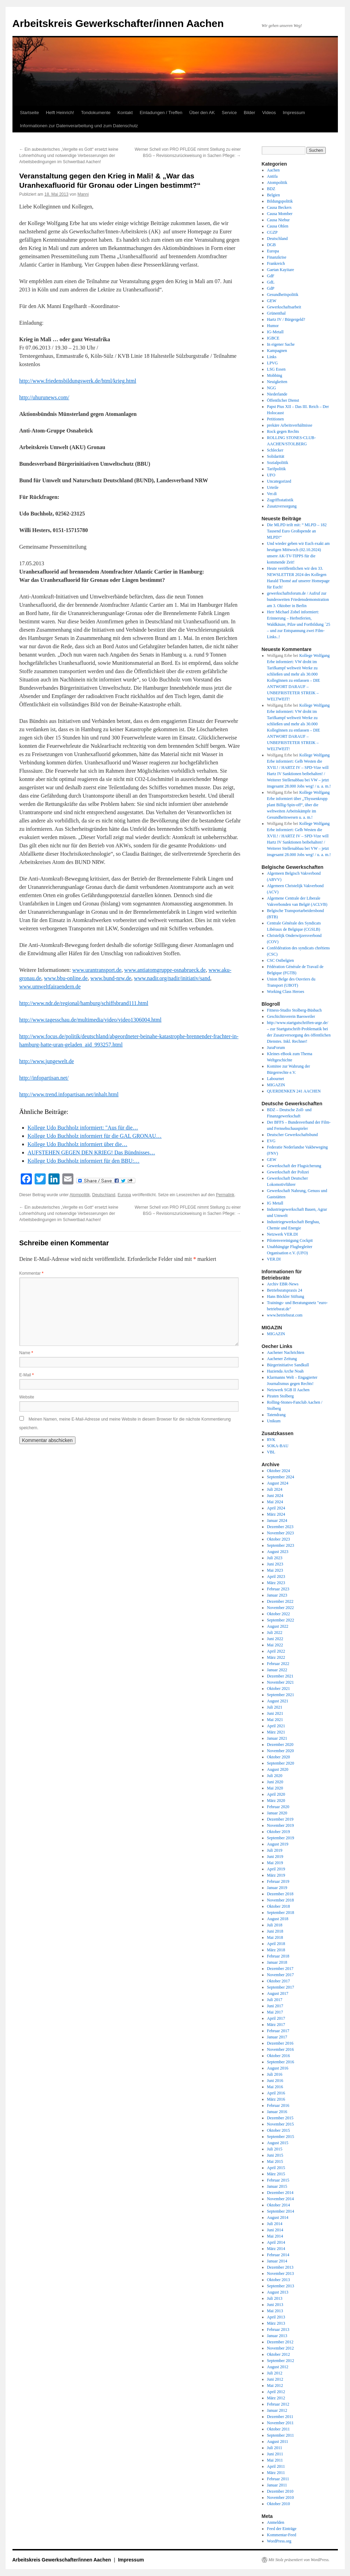 This screenshot has height=2576, width=350. What do you see at coordinates (280, 2117) in the screenshot?
I see `Dezember 2015` at bounding box center [280, 2117].